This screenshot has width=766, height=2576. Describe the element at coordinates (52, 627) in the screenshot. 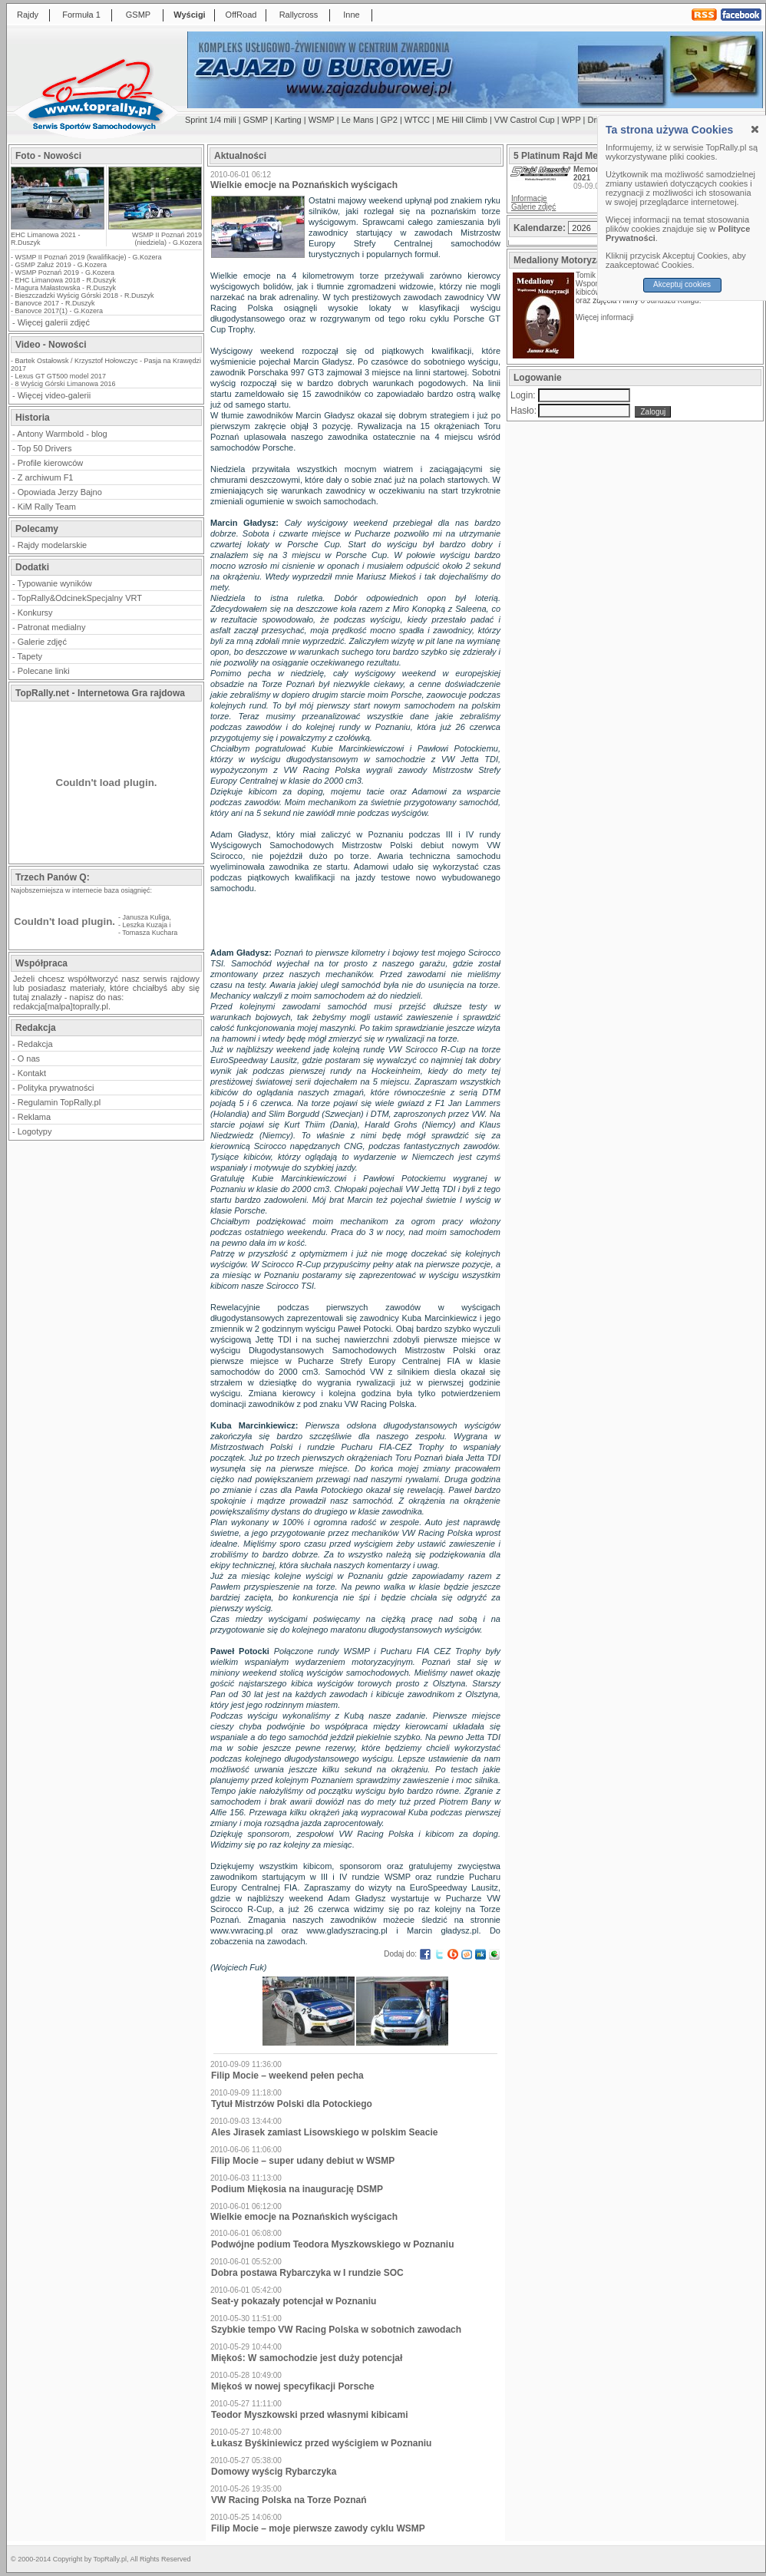

I see `Patronat medialny` at that location.